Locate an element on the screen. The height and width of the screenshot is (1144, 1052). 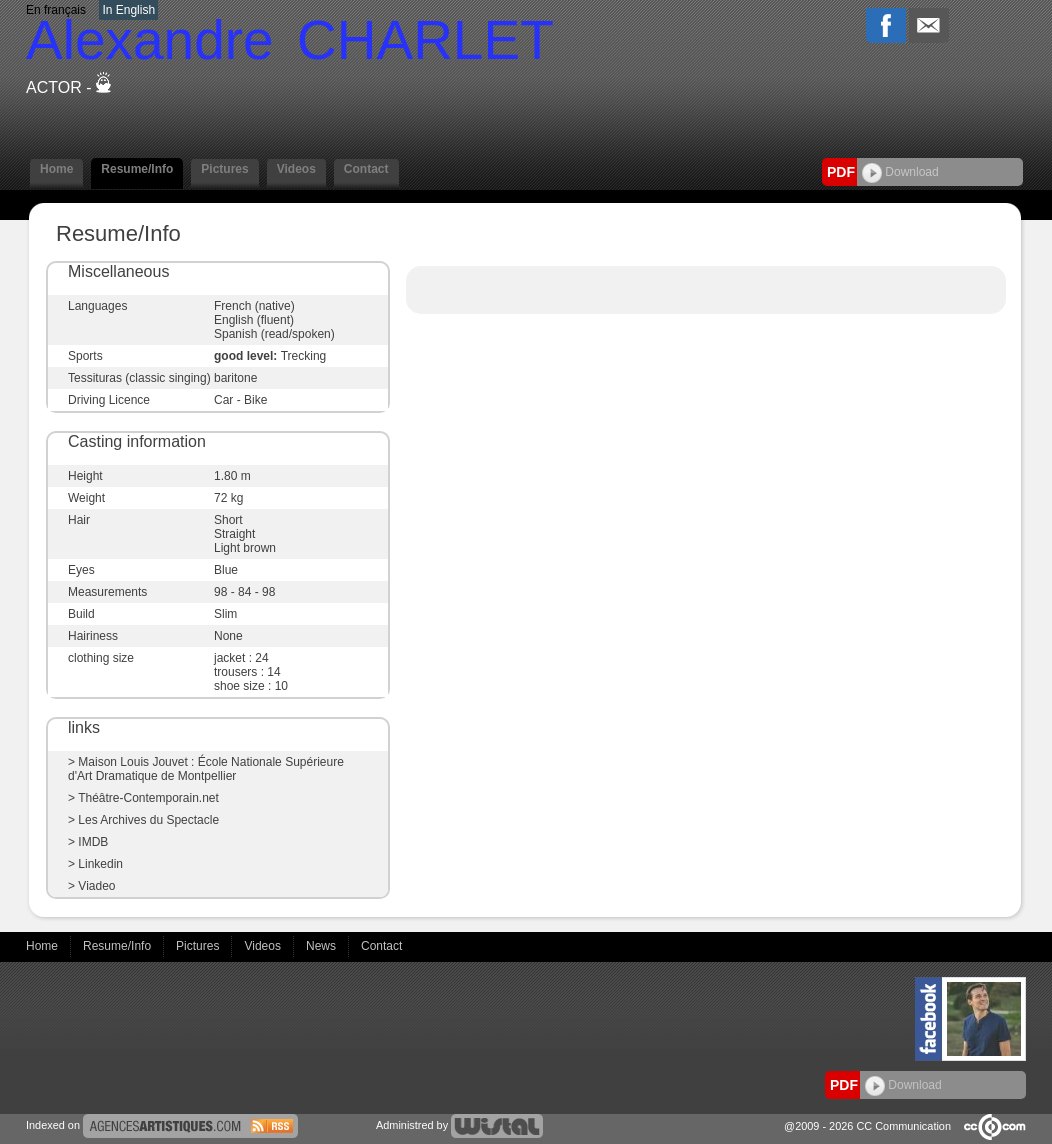
Download is located at coordinates (900, 172).